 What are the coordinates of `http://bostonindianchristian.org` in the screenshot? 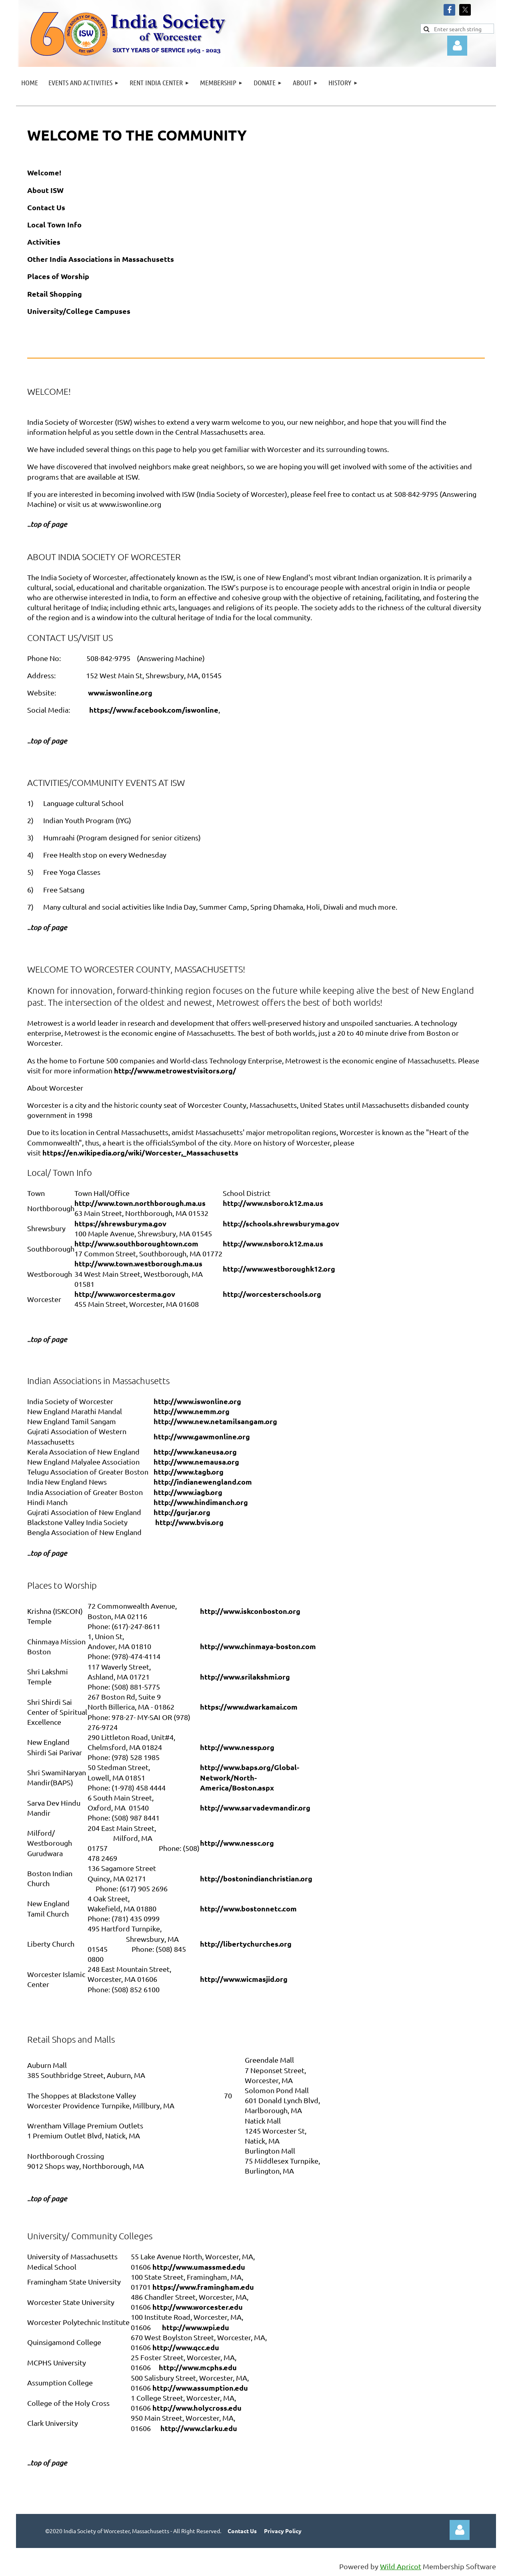 It's located at (256, 1878).